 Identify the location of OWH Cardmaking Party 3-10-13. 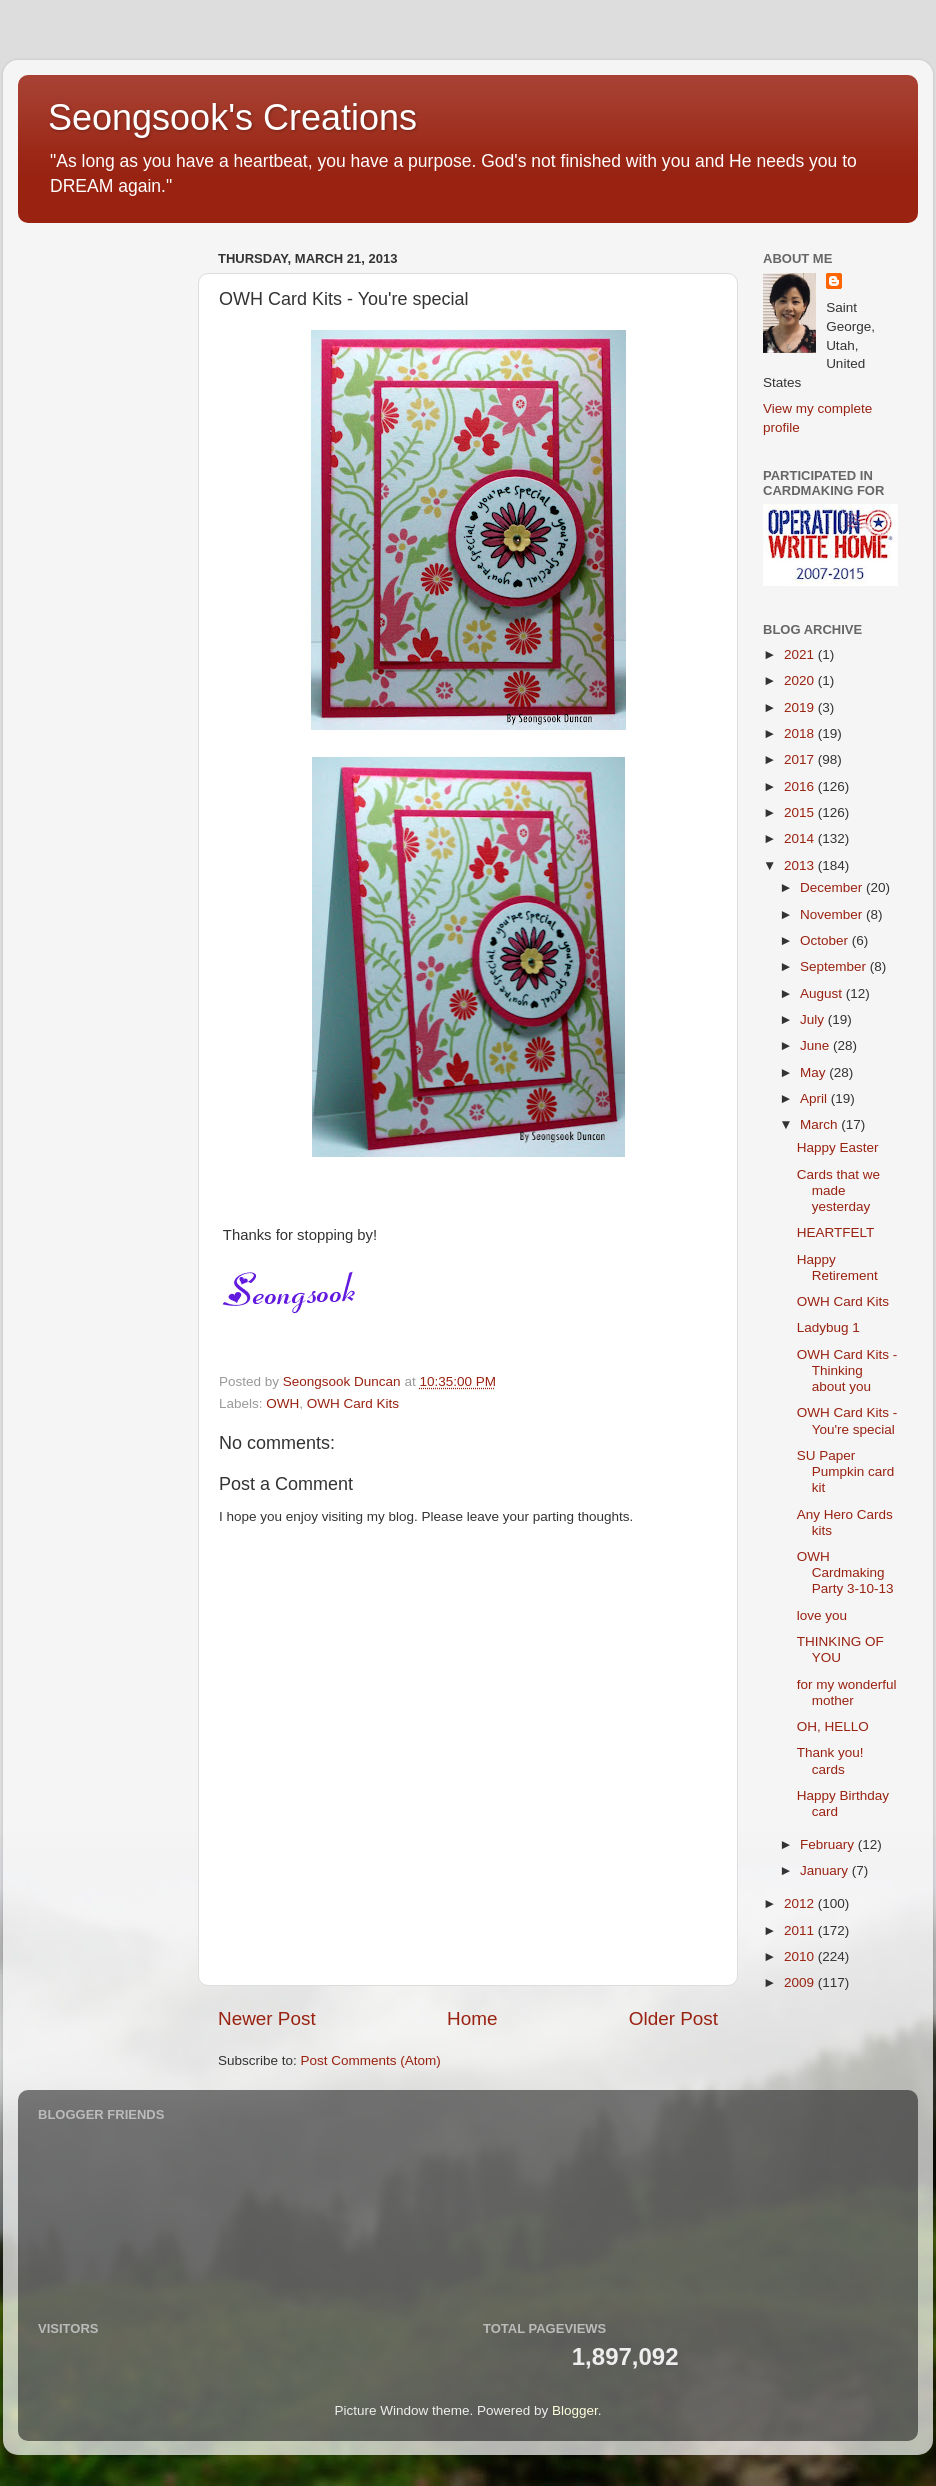
(845, 1572).